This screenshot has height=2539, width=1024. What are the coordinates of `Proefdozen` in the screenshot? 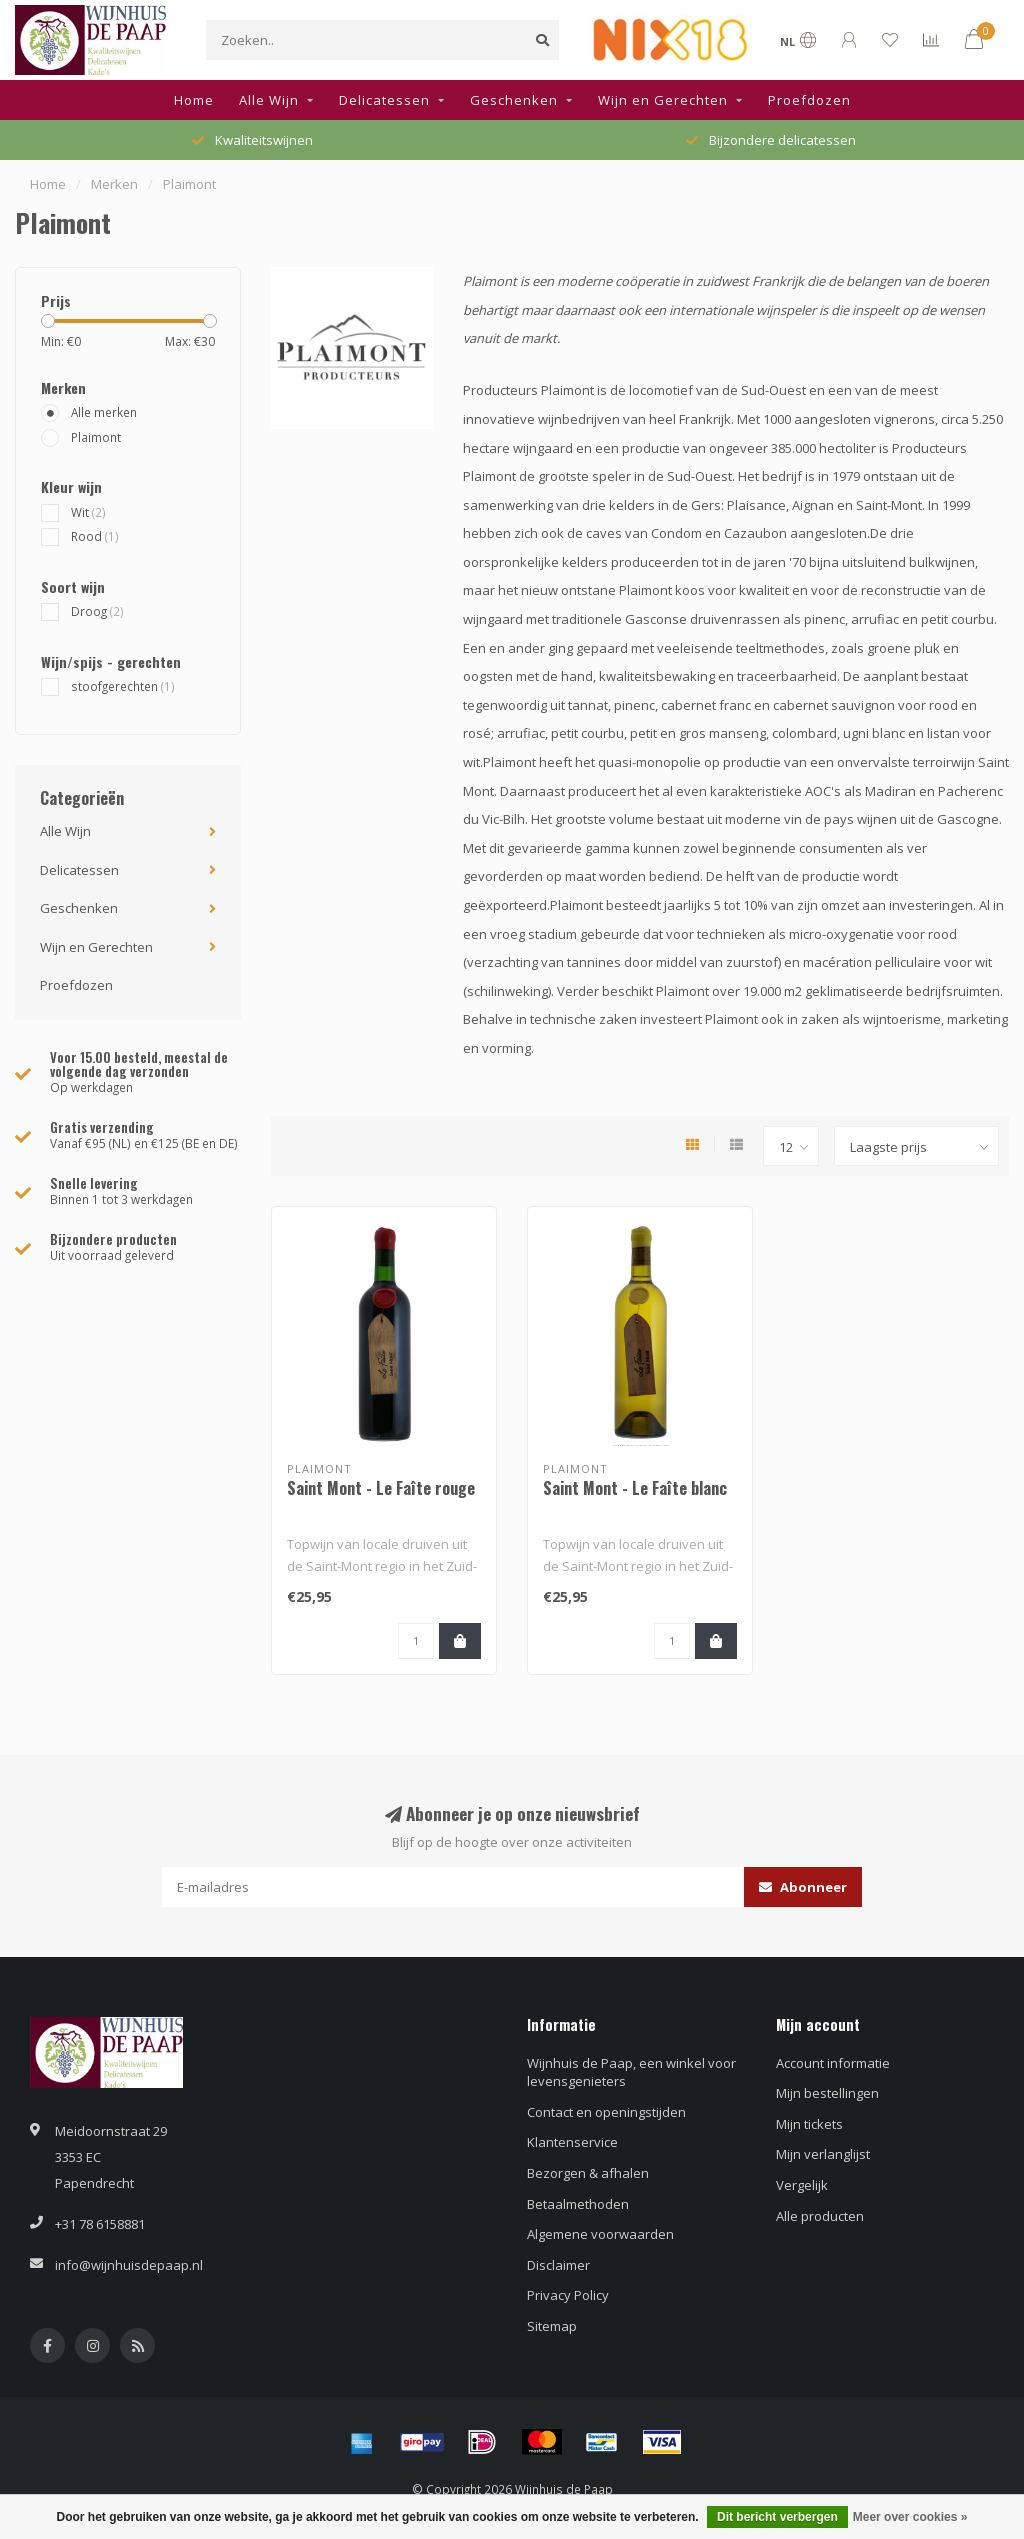 It's located at (809, 100).